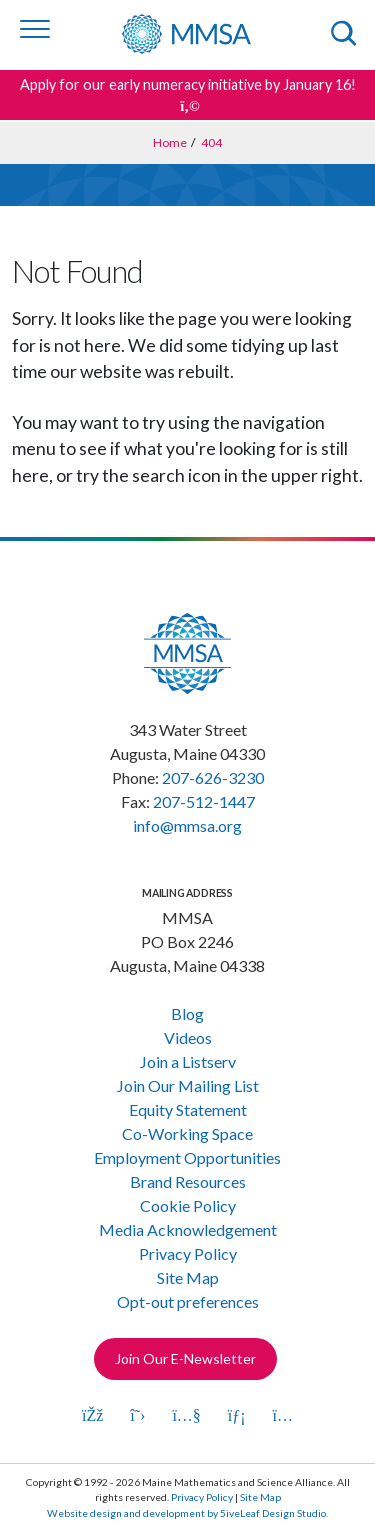 The width and height of the screenshot is (375, 1532). Describe the element at coordinates (213, 777) in the screenshot. I see `207-626-3230` at that location.